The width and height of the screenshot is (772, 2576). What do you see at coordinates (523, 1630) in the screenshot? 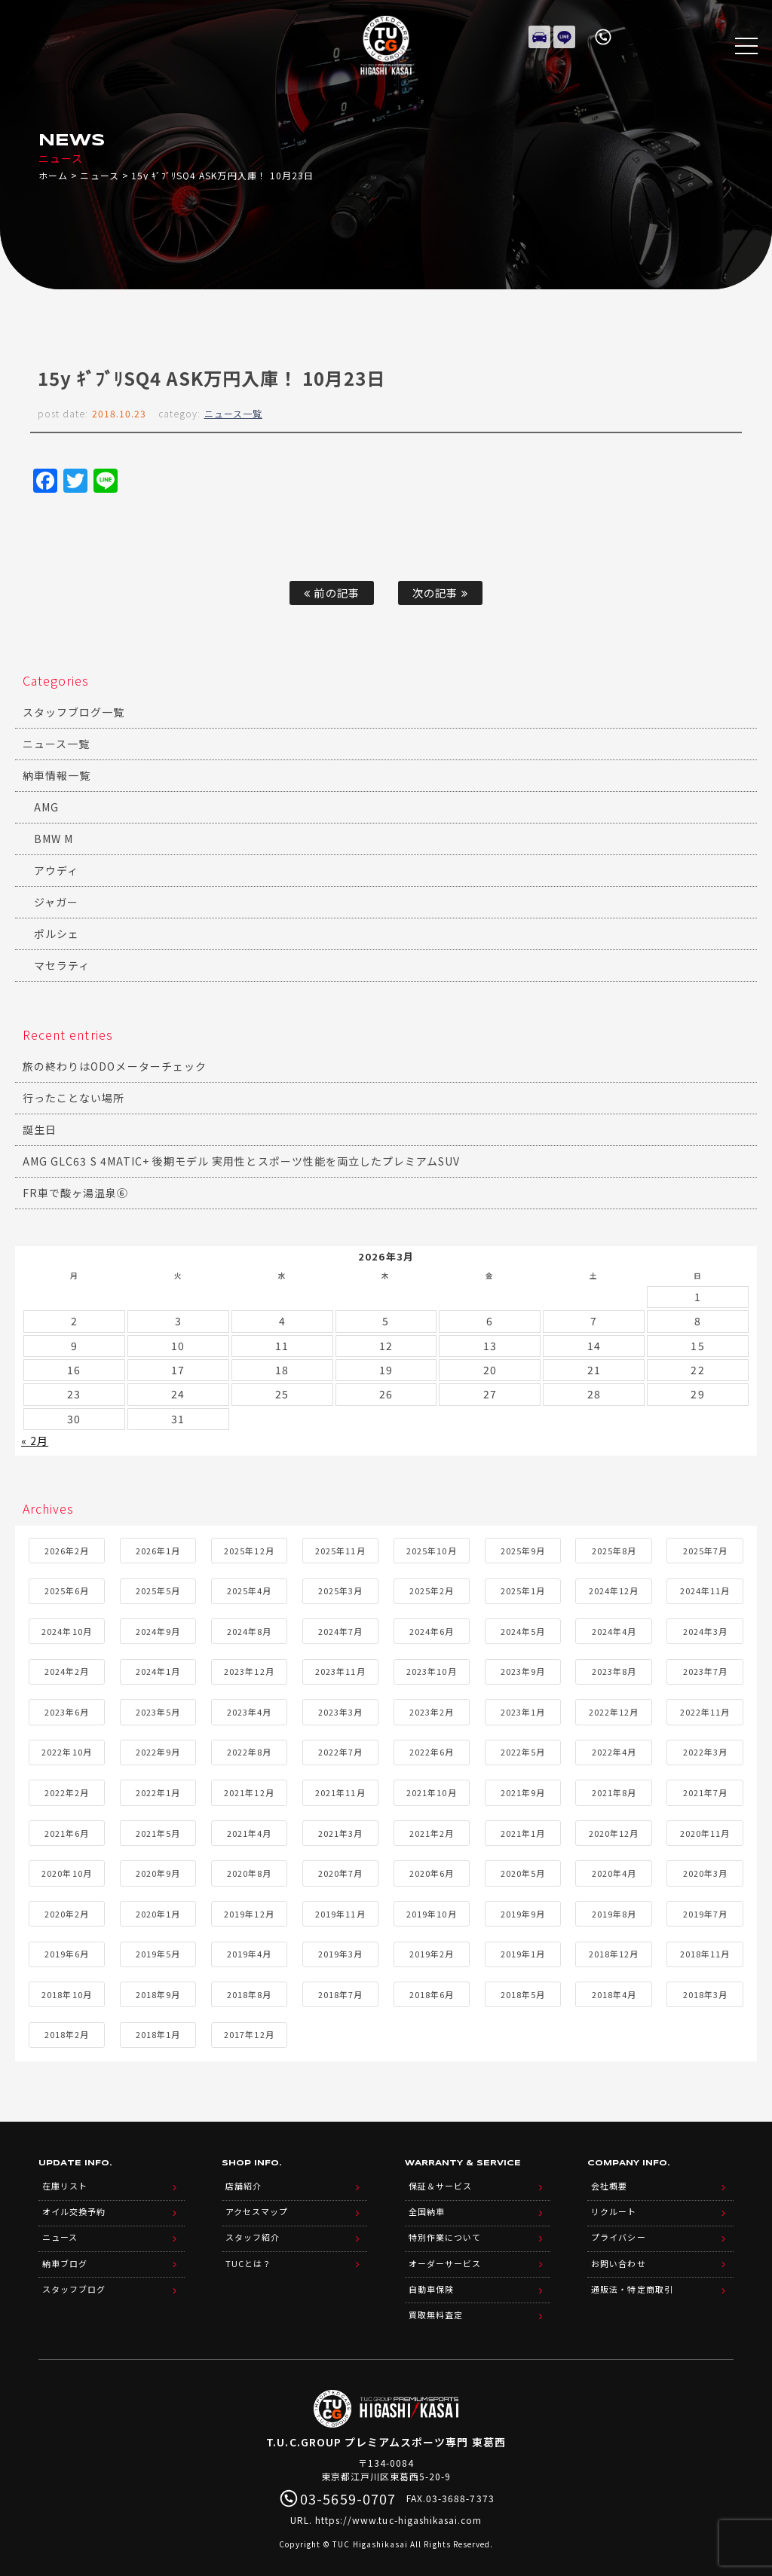
I see `2024年5月` at bounding box center [523, 1630].